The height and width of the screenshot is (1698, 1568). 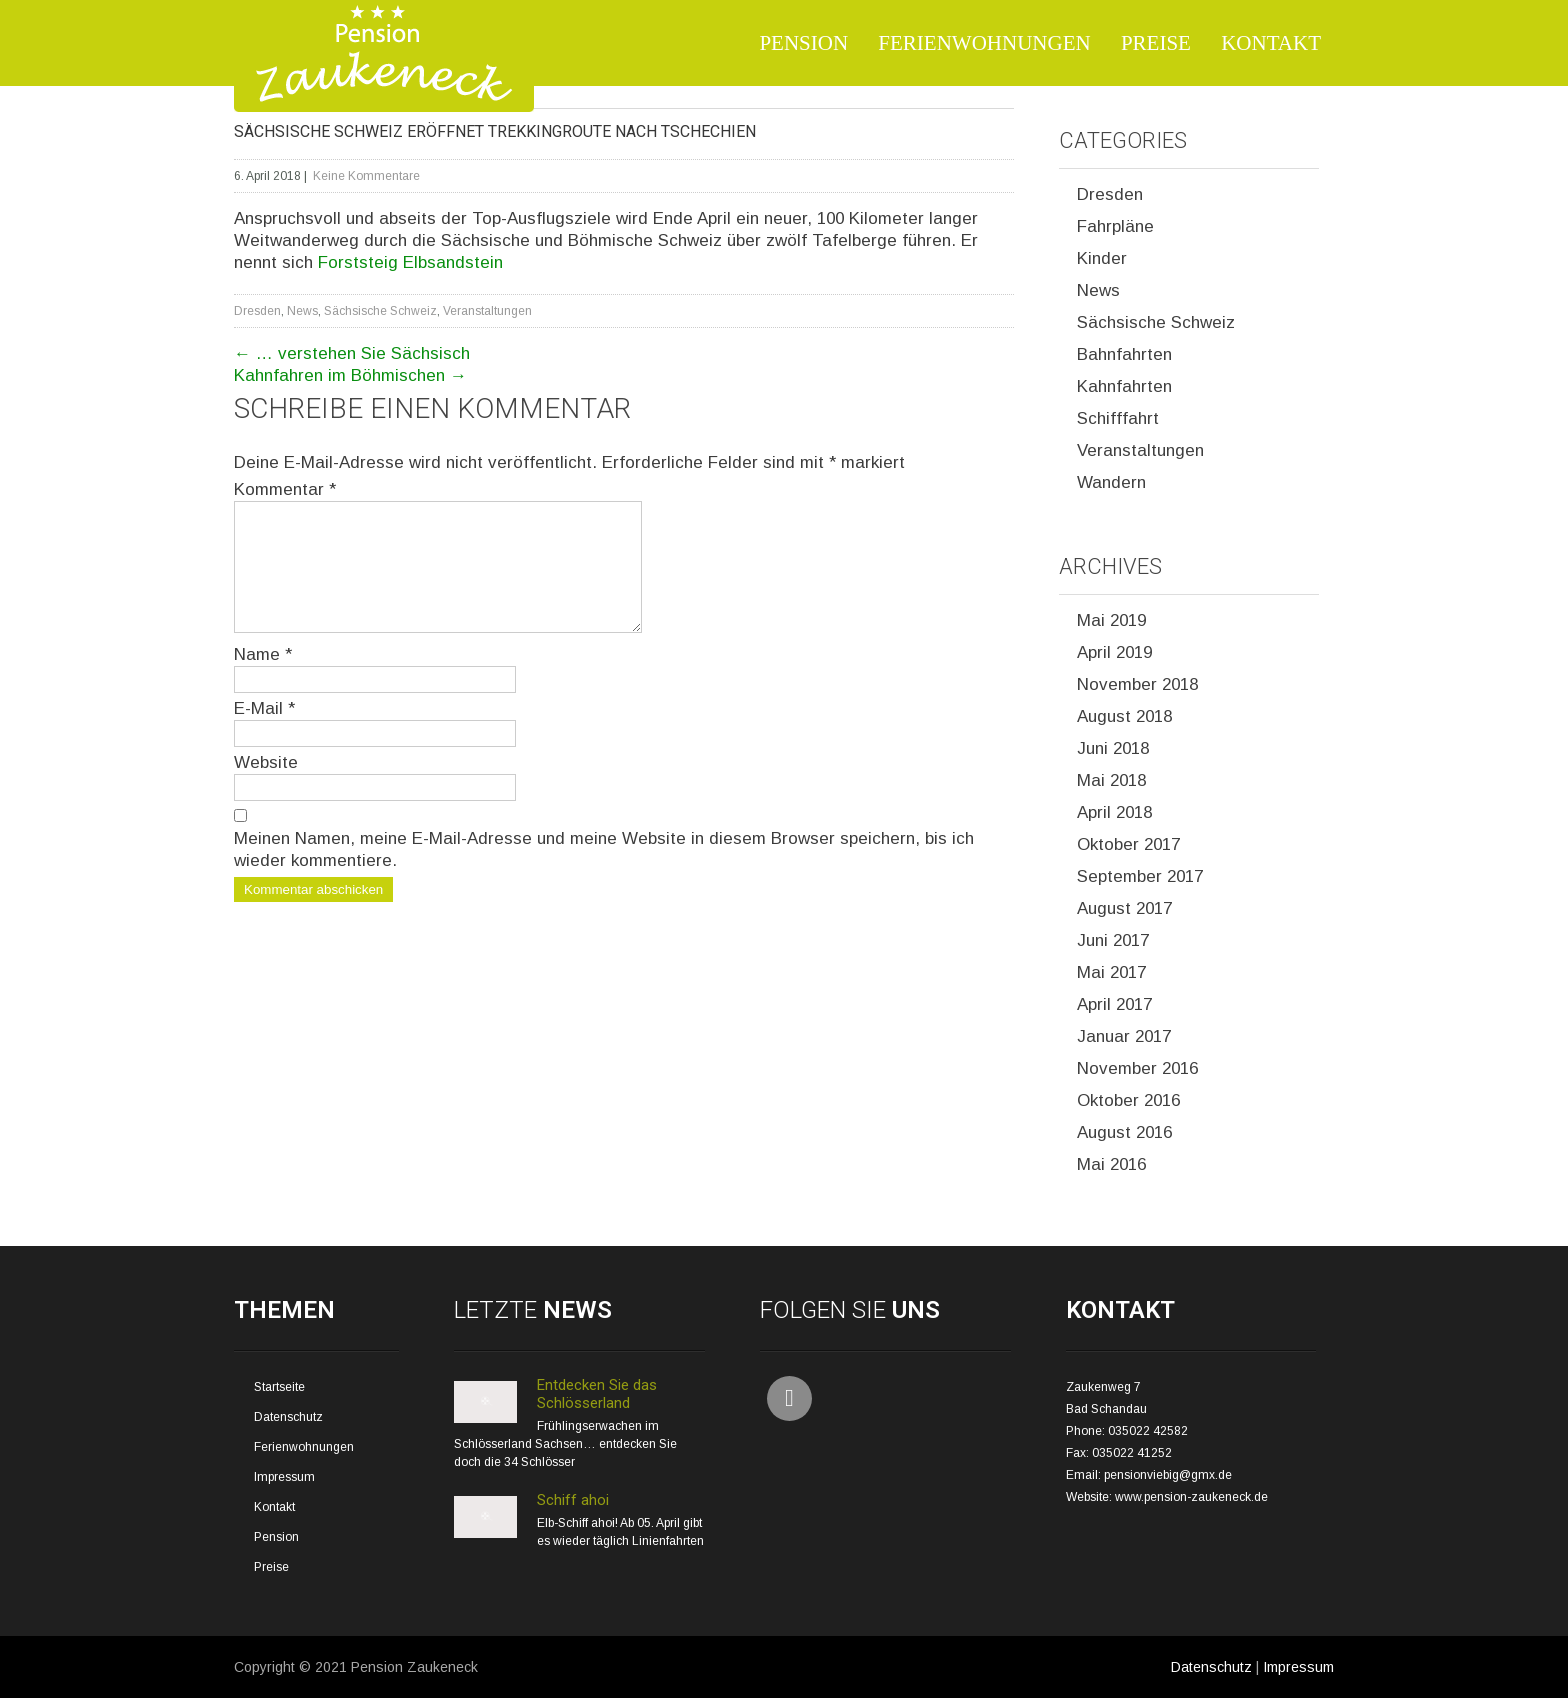 I want to click on Datenschutz, so click(x=288, y=1417).